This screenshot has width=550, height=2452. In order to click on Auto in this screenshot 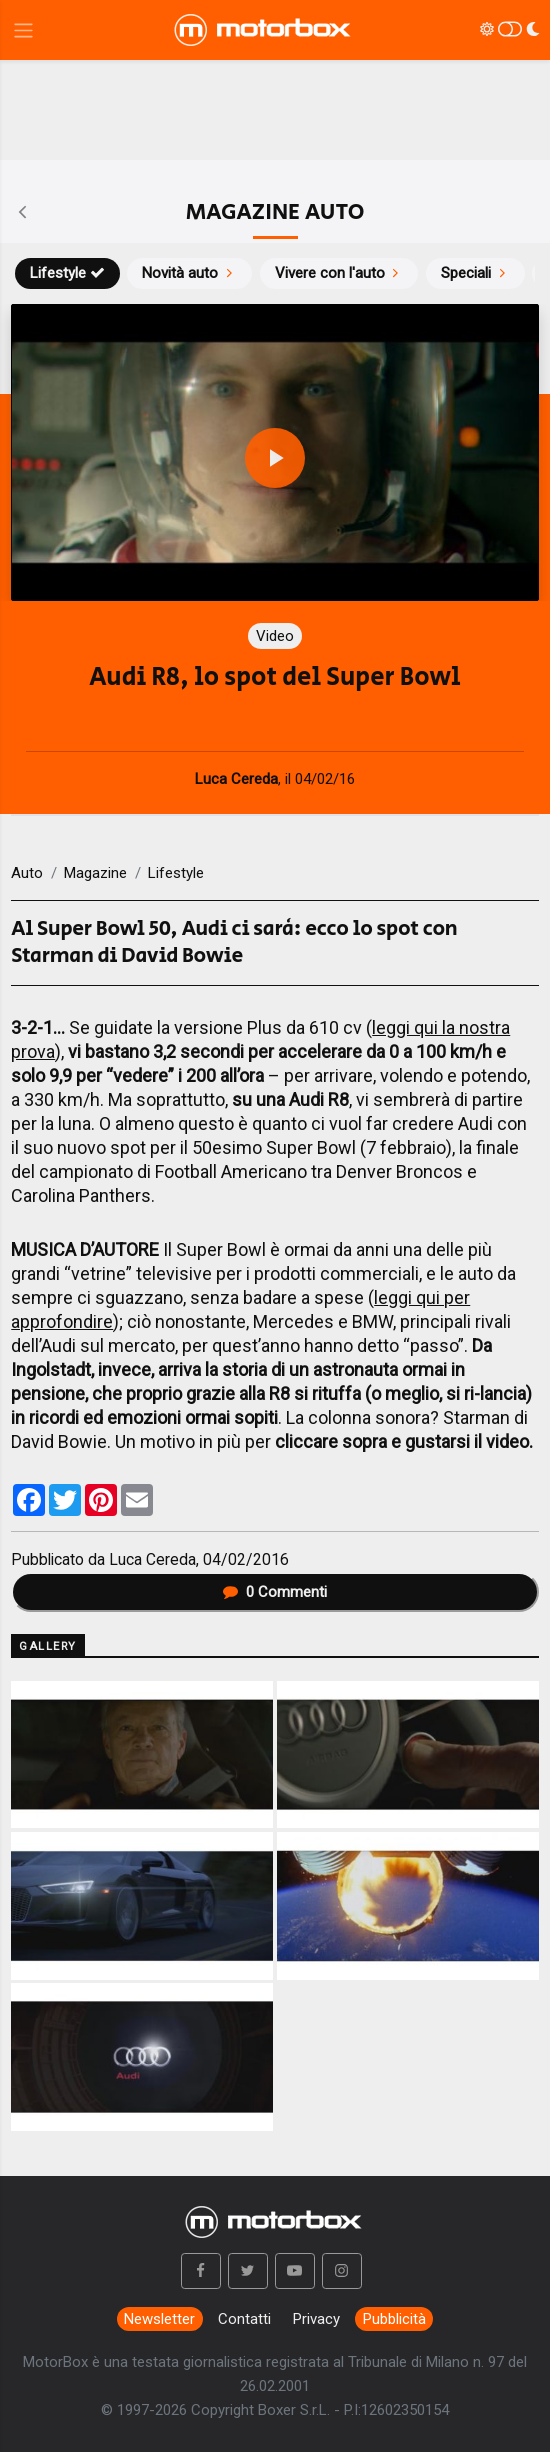, I will do `click(27, 873)`.